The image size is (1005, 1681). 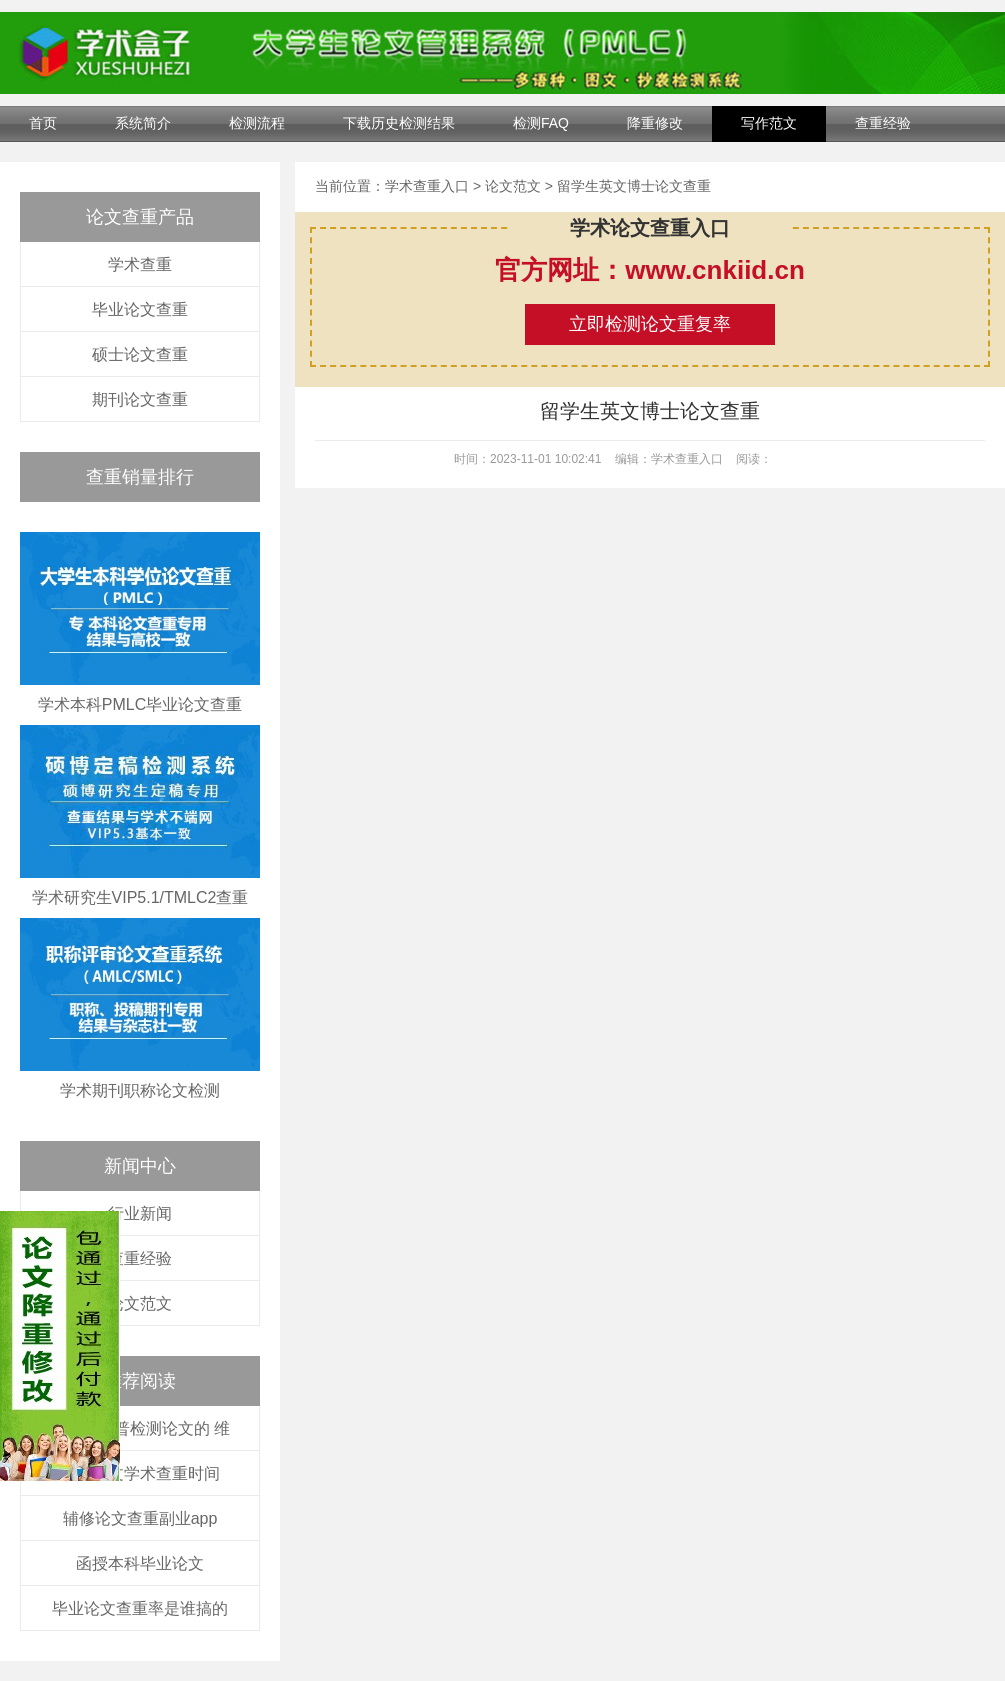 I want to click on 官方网址：www.cnkiid.cn, so click(x=650, y=270).